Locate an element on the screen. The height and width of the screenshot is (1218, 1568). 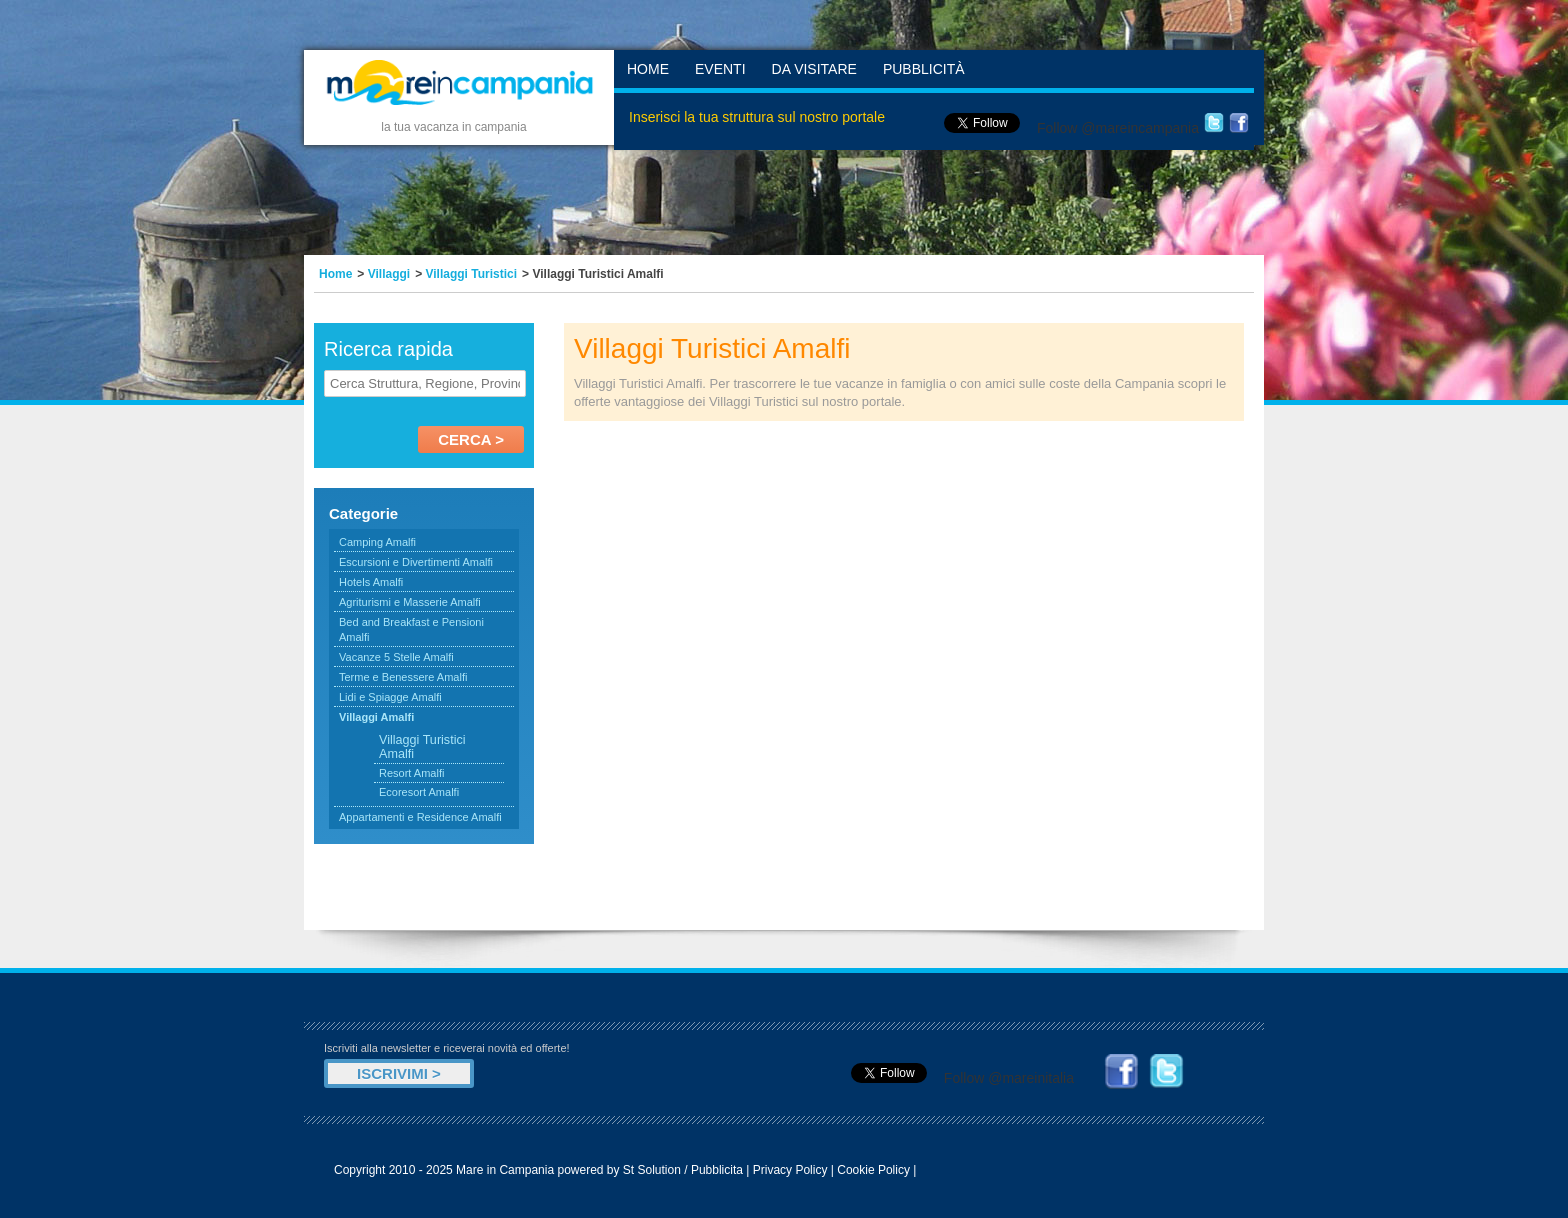
Hotels Amalfi is located at coordinates (371, 582).